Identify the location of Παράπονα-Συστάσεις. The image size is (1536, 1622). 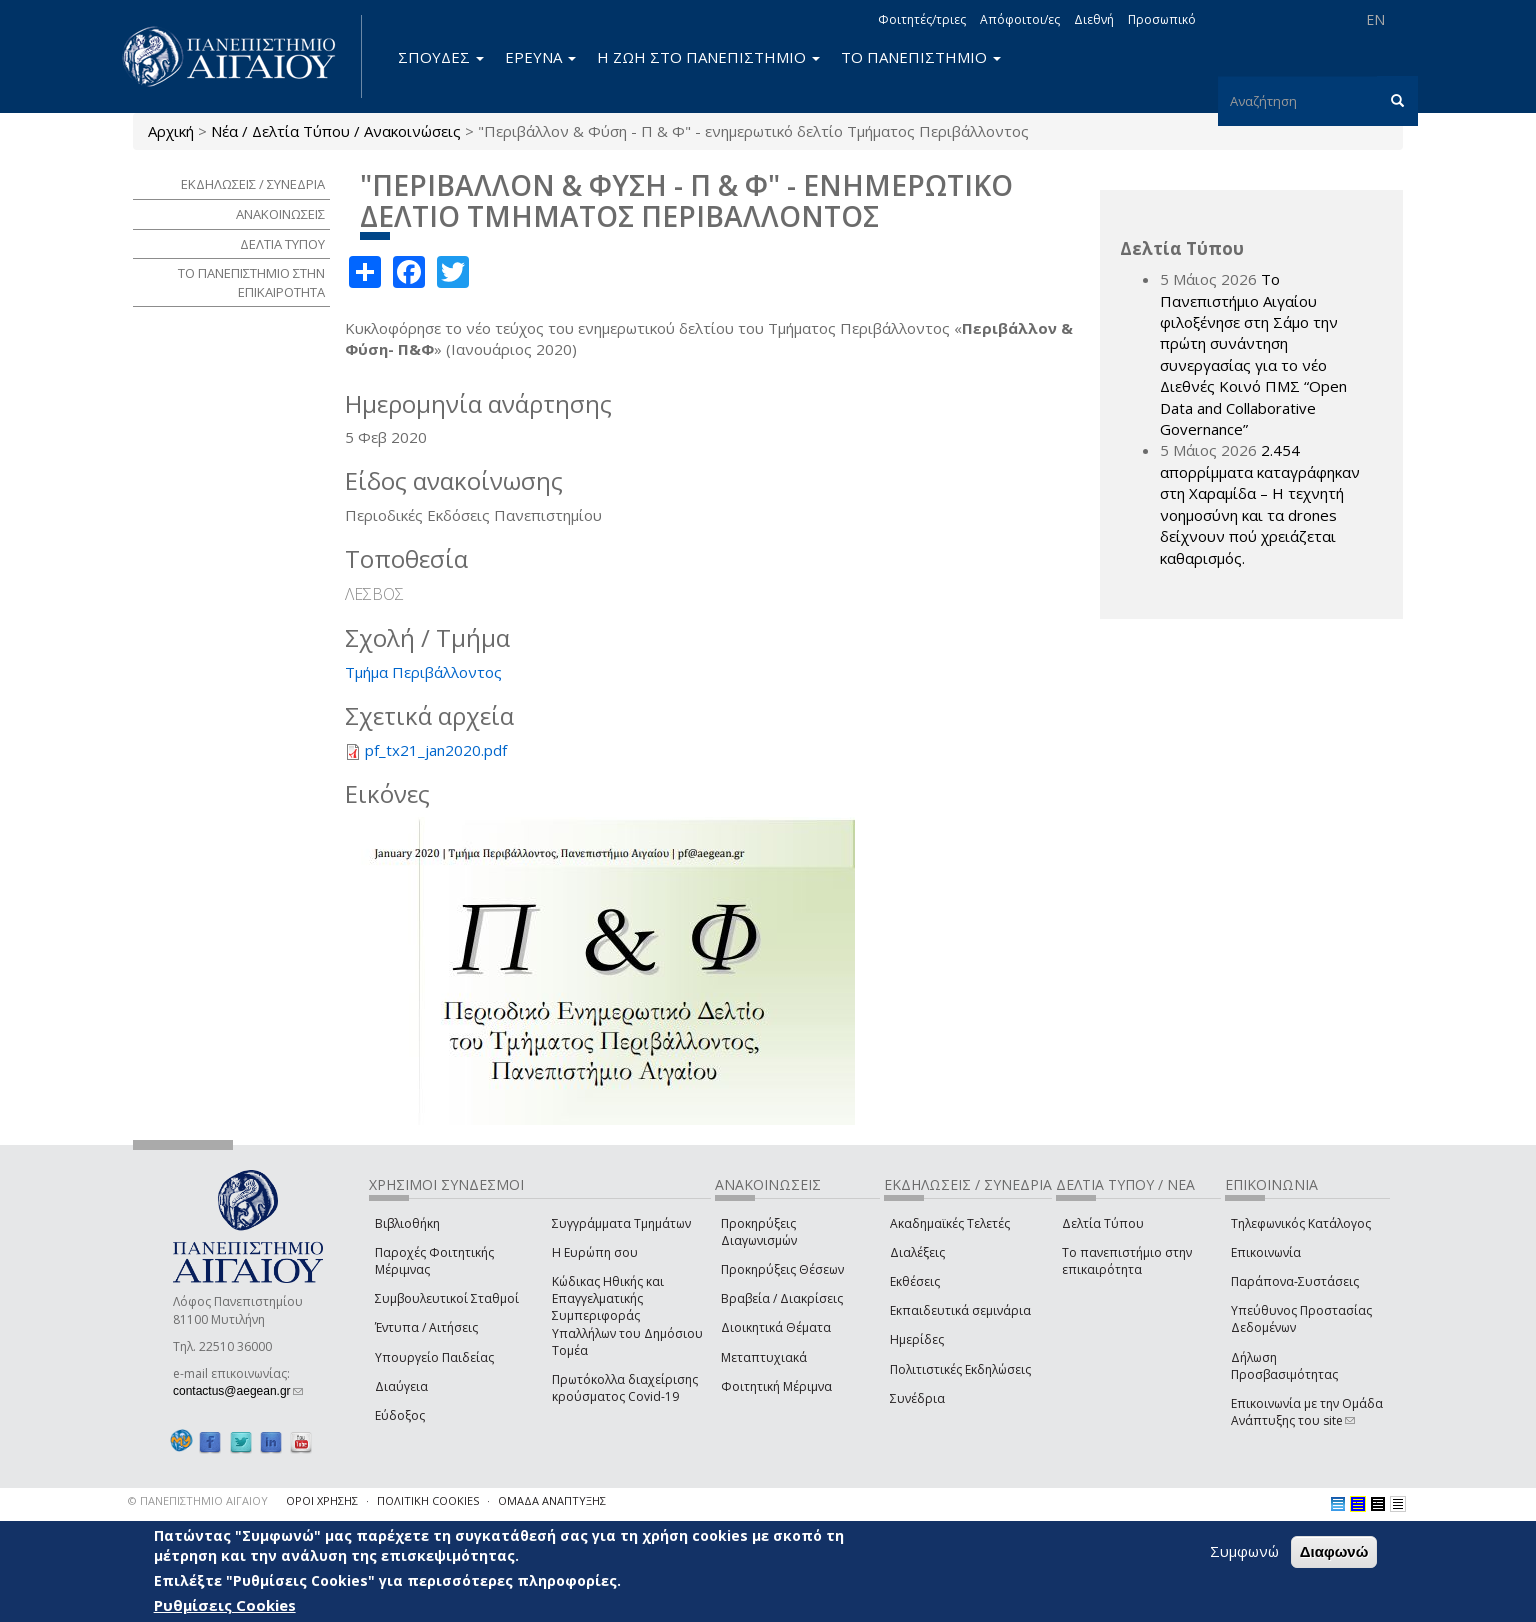
(1295, 1281).